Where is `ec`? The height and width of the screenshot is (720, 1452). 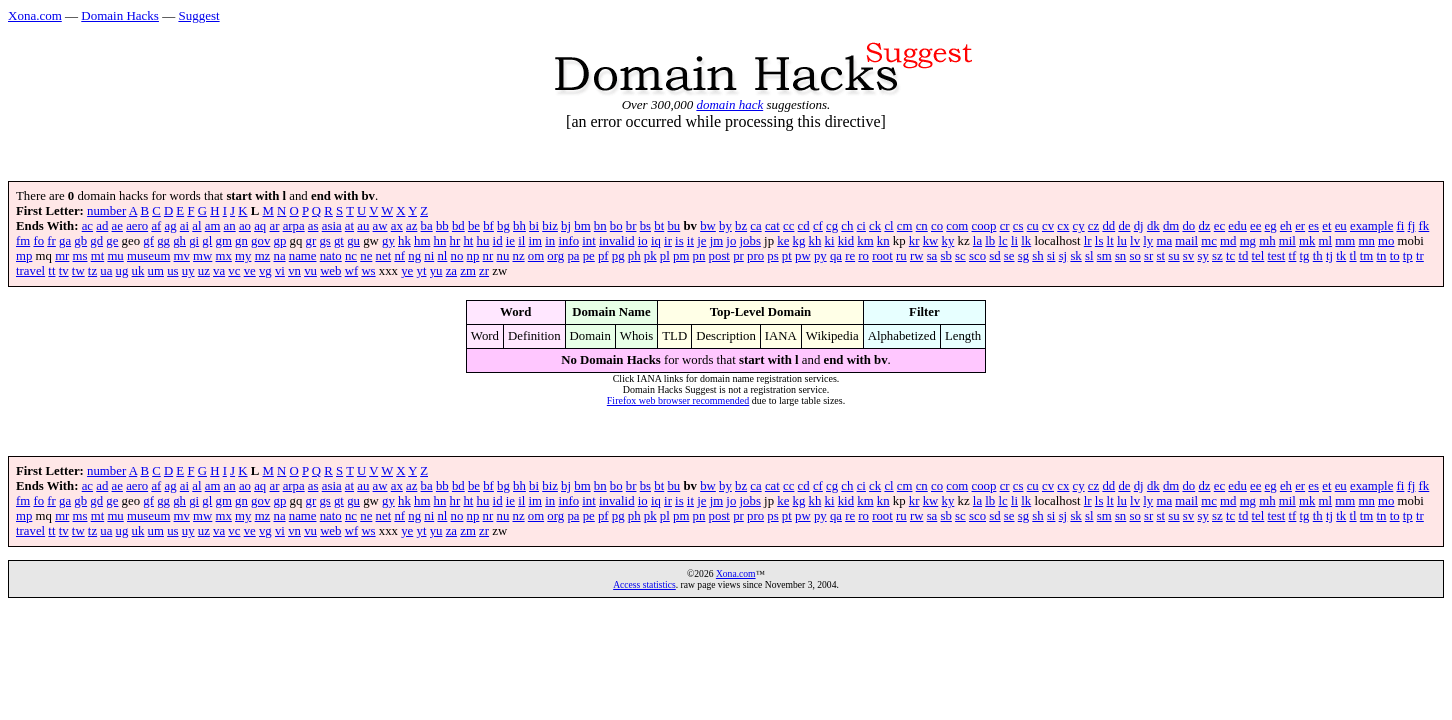
ec is located at coordinates (1219, 226).